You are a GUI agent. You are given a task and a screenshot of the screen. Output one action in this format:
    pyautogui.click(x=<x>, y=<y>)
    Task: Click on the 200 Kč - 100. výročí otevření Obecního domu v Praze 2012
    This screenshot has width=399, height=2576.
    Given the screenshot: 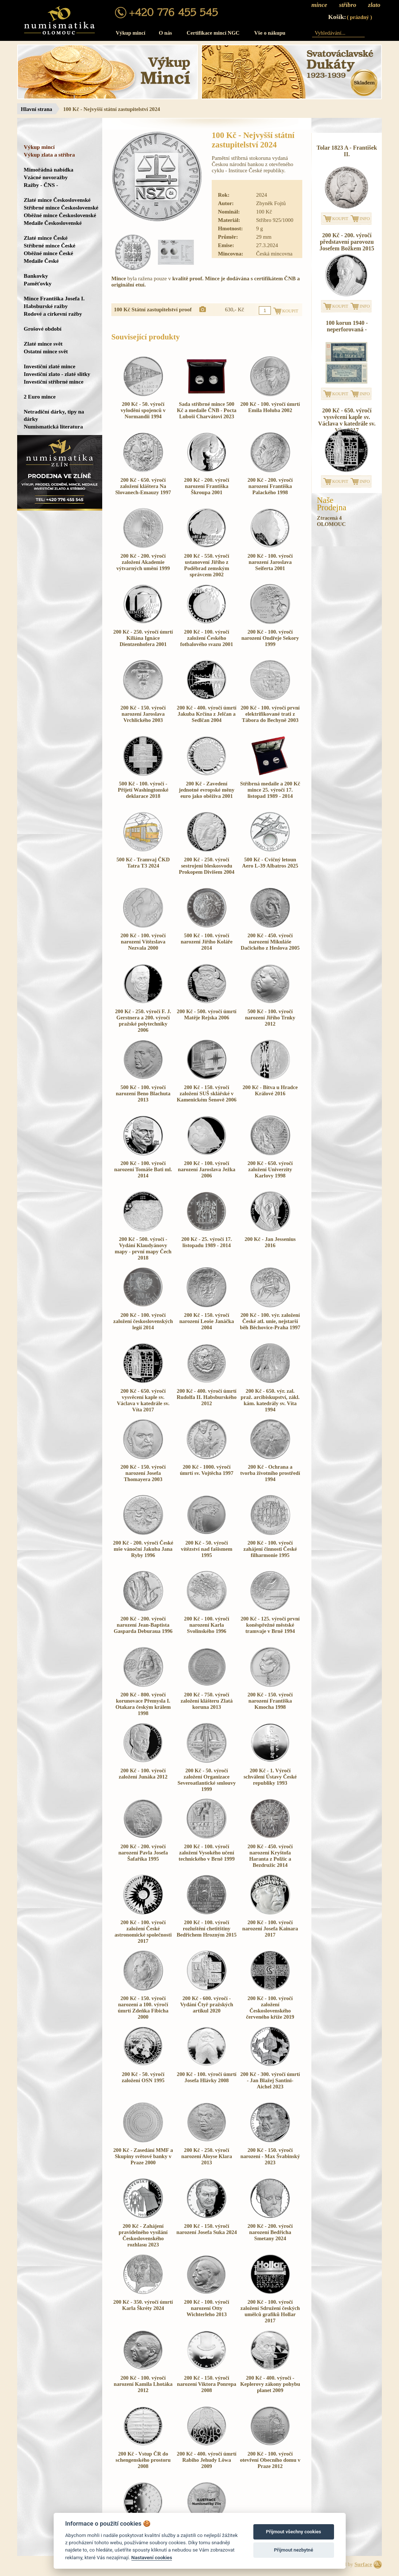 What is the action you would take?
    pyautogui.click(x=270, y=2460)
    